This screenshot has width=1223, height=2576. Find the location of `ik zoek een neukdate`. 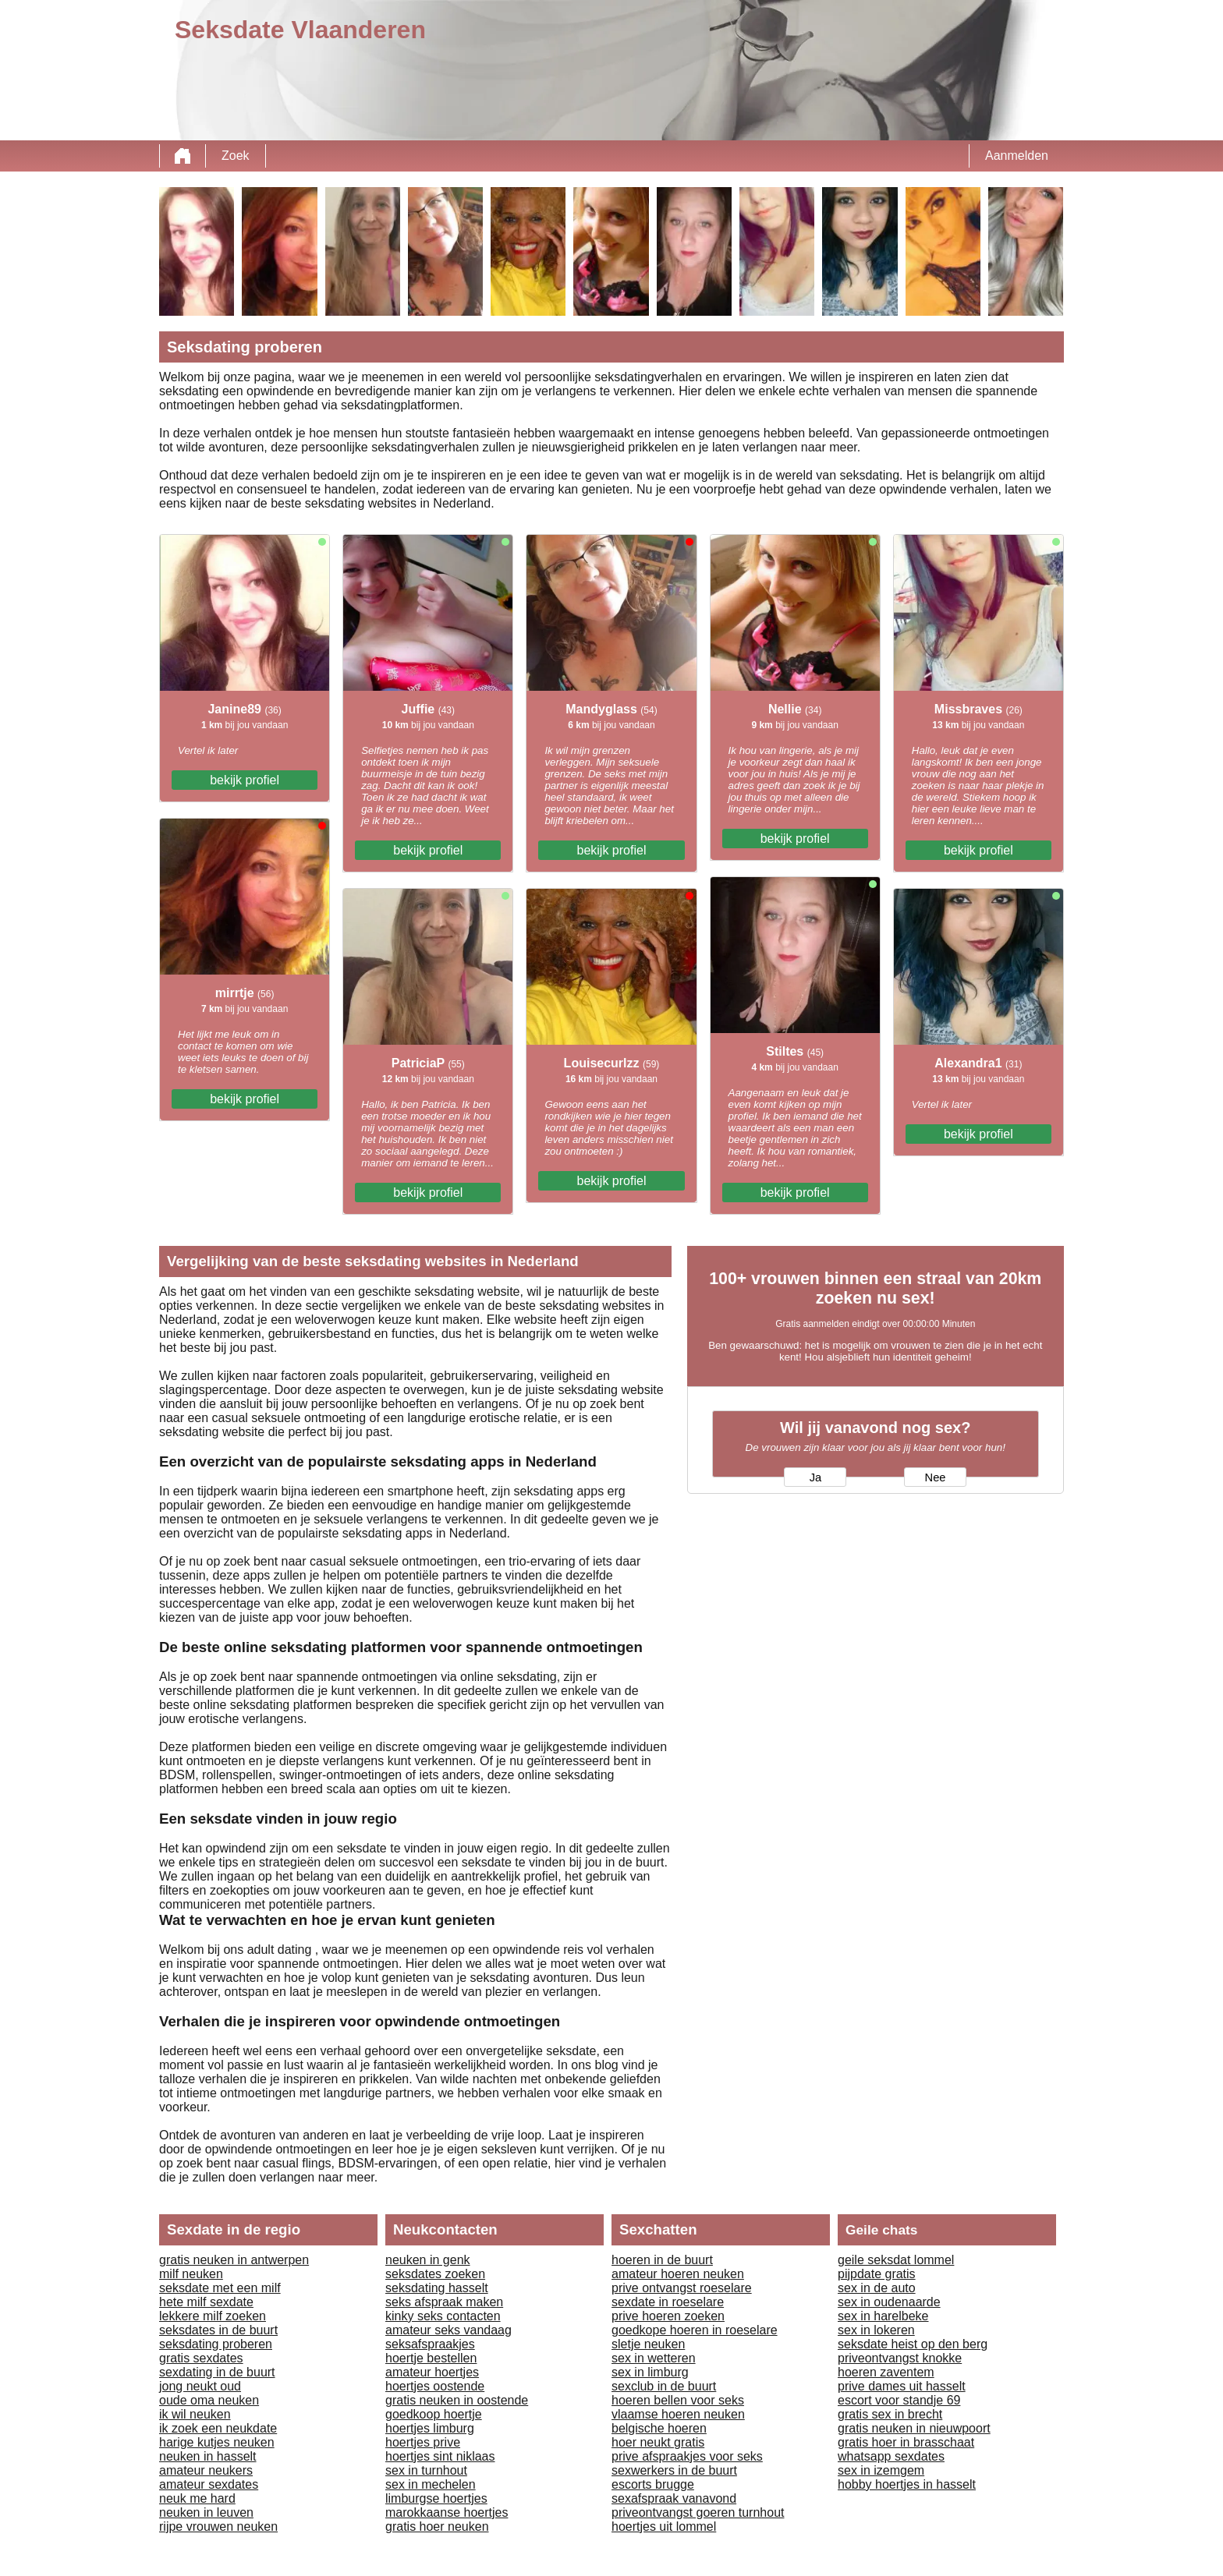

ik zoek een neukdate is located at coordinates (218, 2428).